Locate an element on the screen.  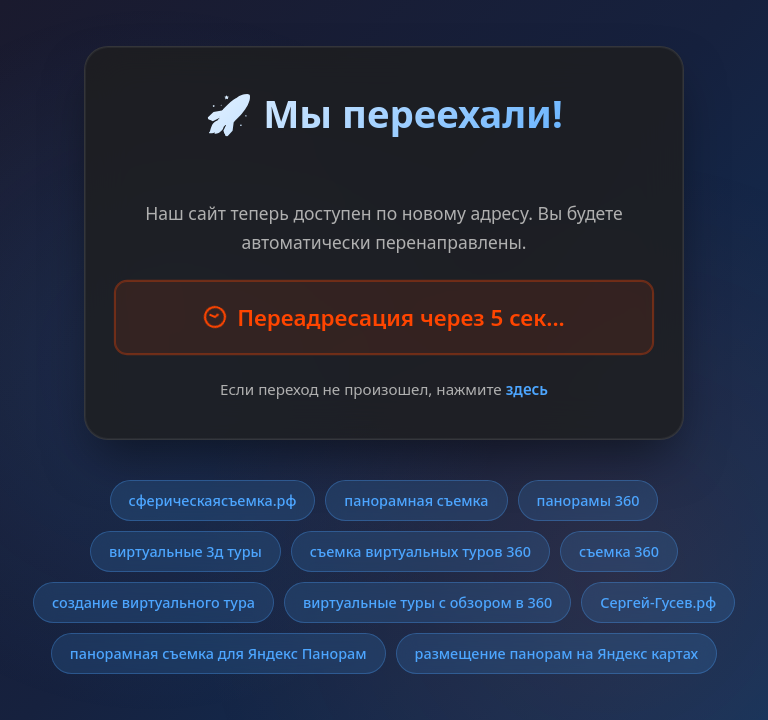
Сергей-Гусев.рф is located at coordinates (658, 602).